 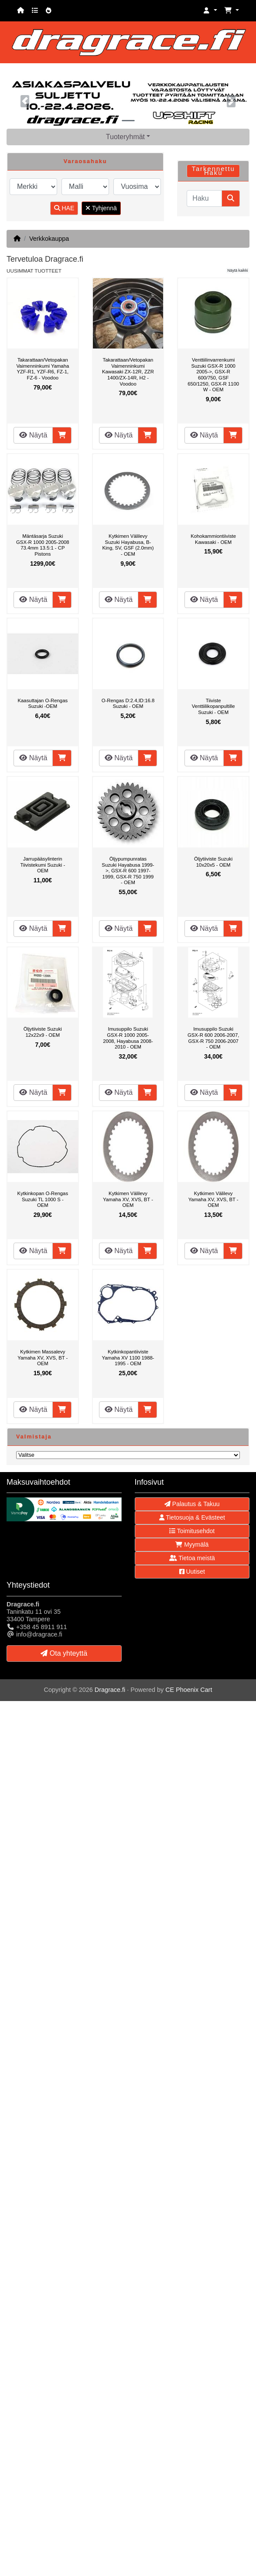 I want to click on Uutiset [button], so click(x=192, y=1571).